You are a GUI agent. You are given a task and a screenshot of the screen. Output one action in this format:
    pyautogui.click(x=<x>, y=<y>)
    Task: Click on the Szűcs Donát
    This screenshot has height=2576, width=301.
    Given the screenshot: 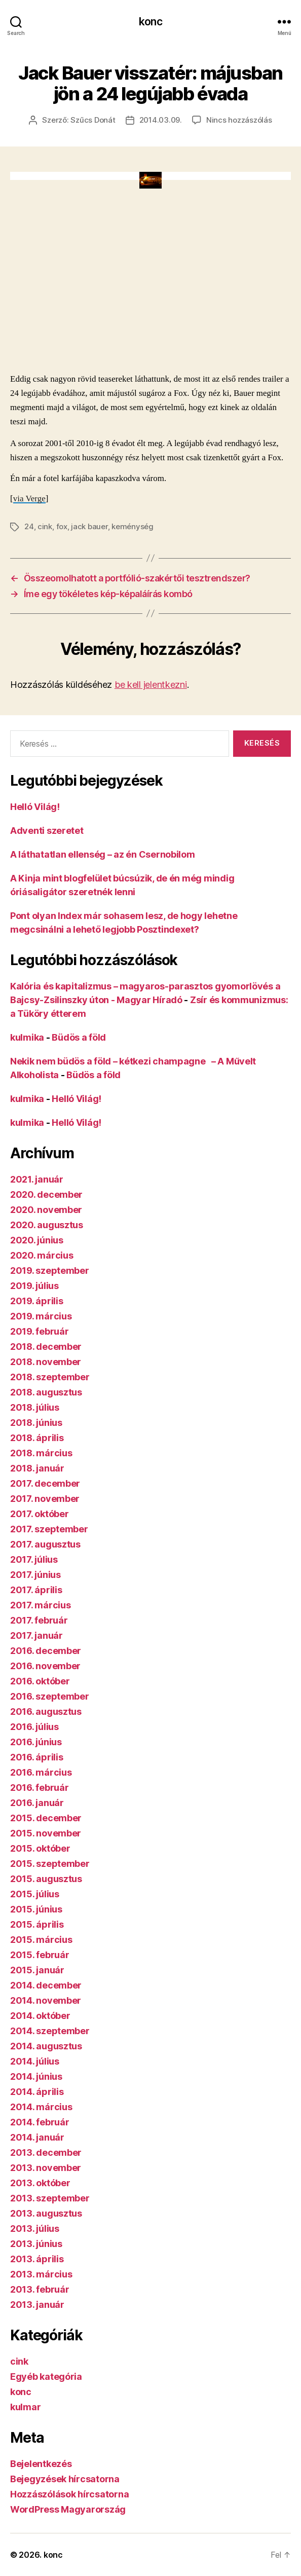 What is the action you would take?
    pyautogui.click(x=92, y=120)
    